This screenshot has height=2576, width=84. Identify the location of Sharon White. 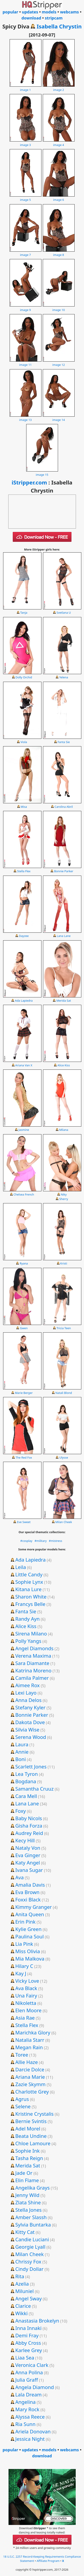
(30, 1596).